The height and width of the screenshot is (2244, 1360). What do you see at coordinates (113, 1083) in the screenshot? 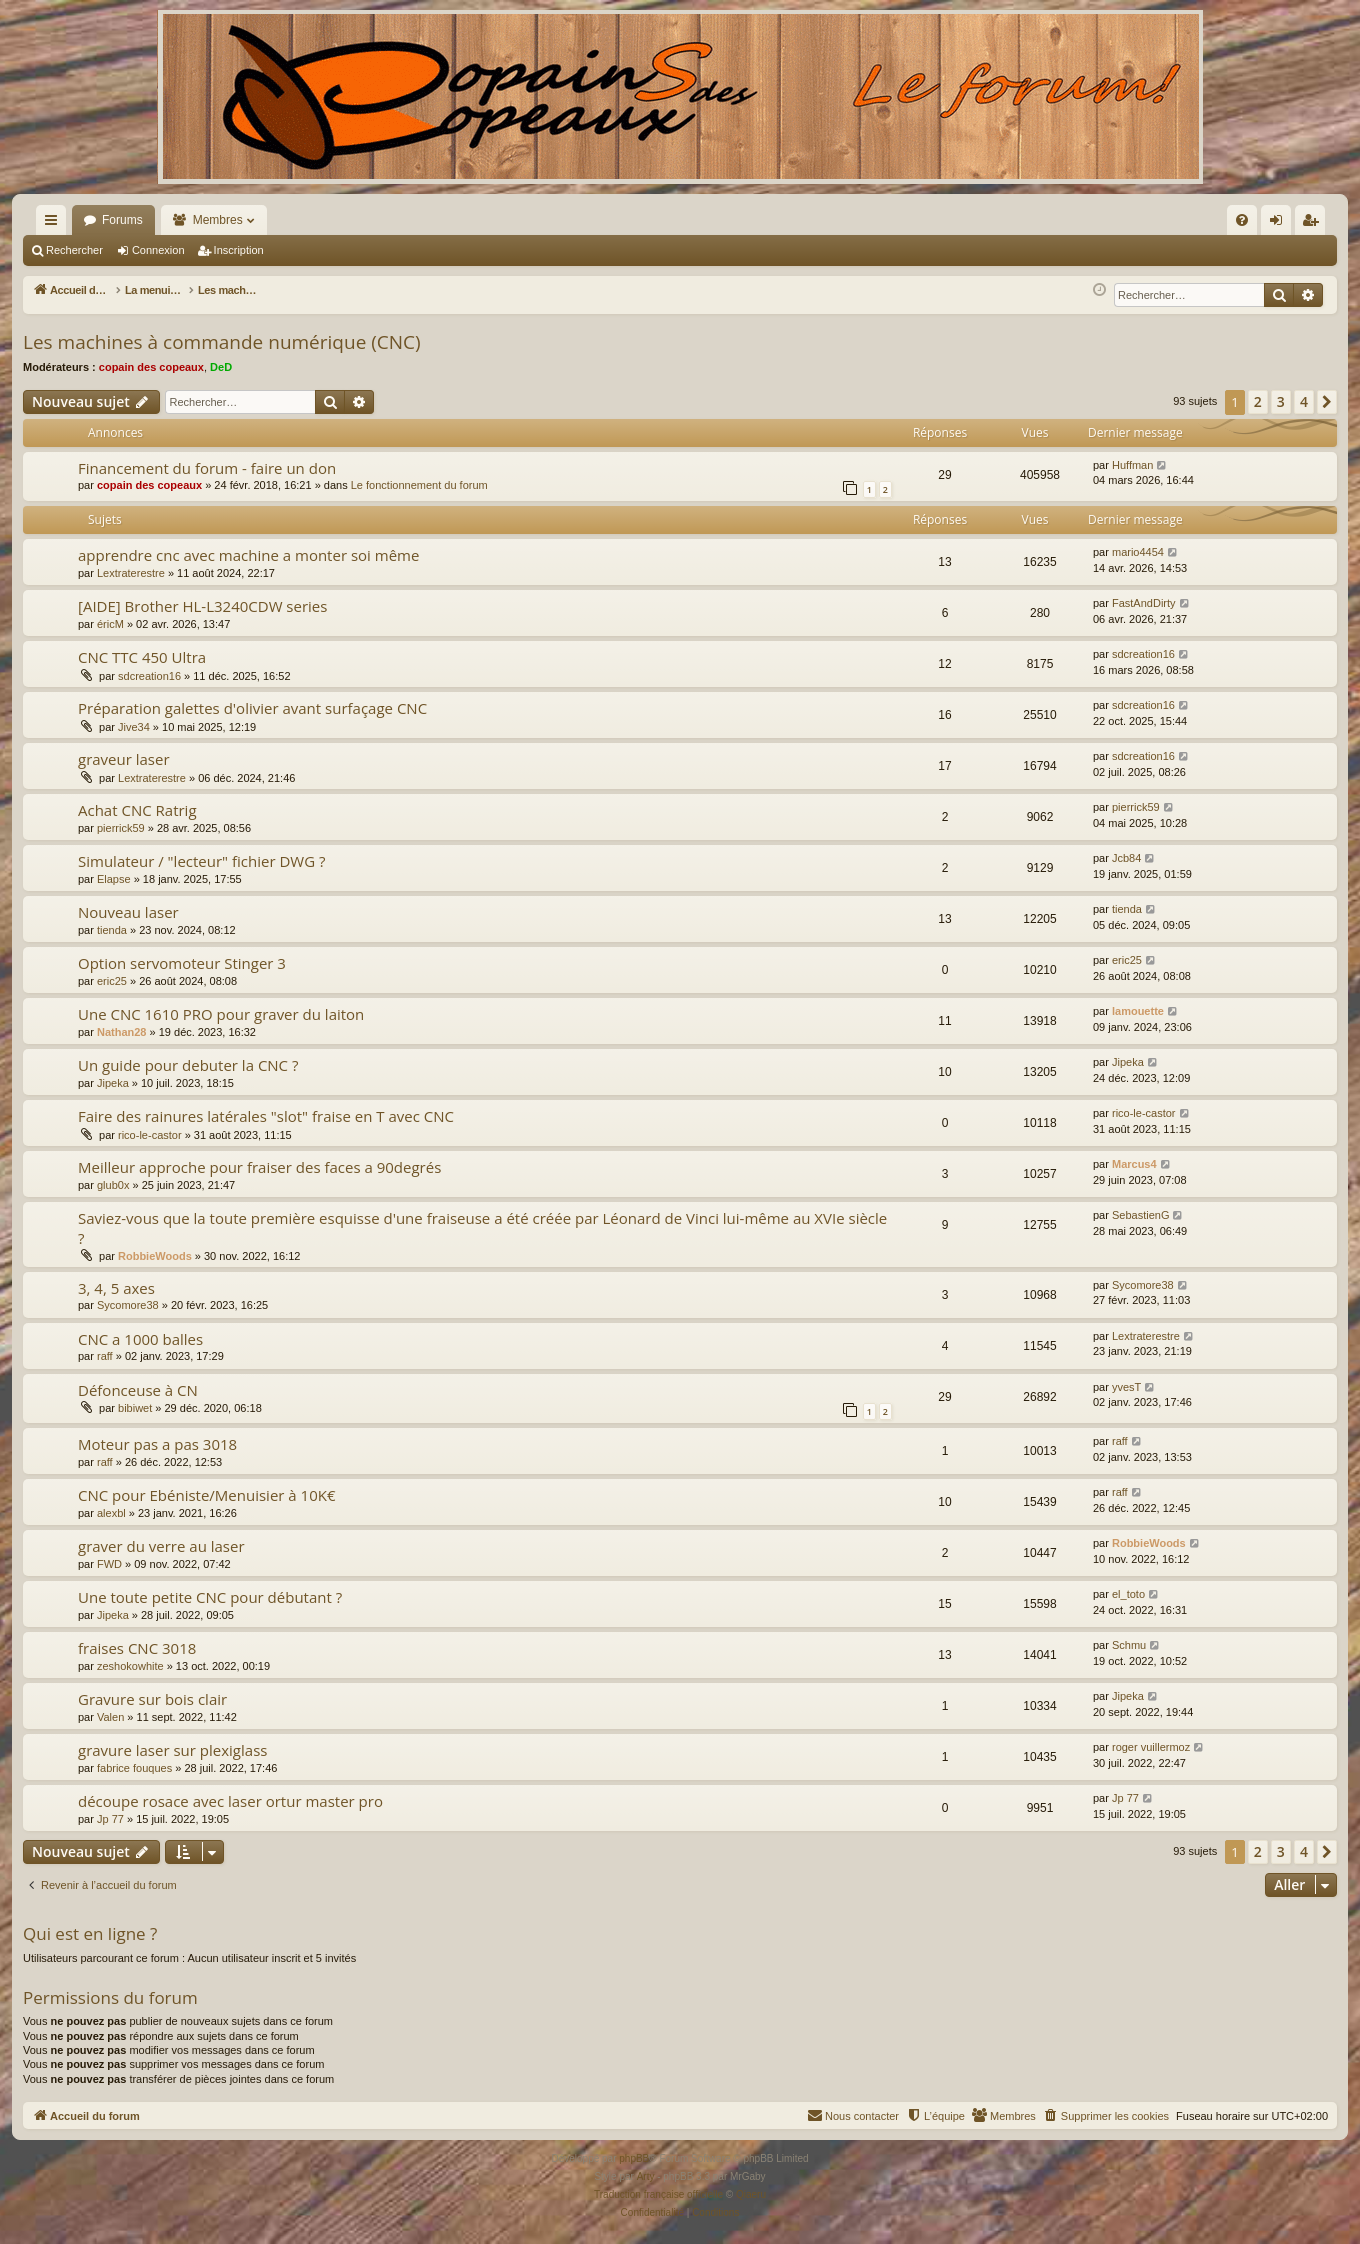
I see `Jipeka` at bounding box center [113, 1083].